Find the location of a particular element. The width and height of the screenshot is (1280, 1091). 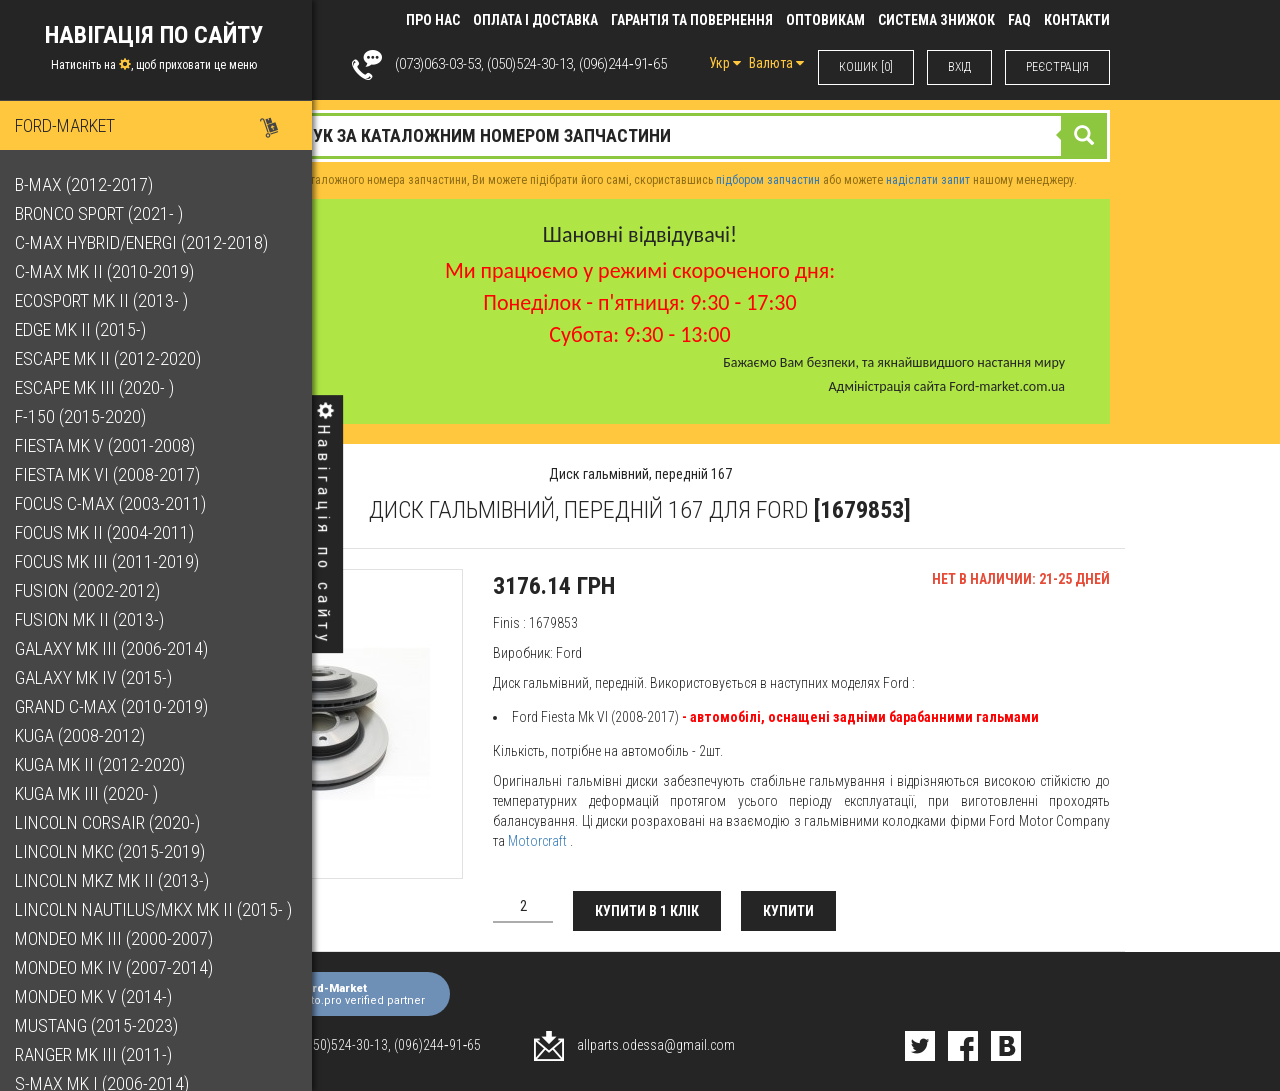

Escape Mk III (2020- ) is located at coordinates (99, 387).